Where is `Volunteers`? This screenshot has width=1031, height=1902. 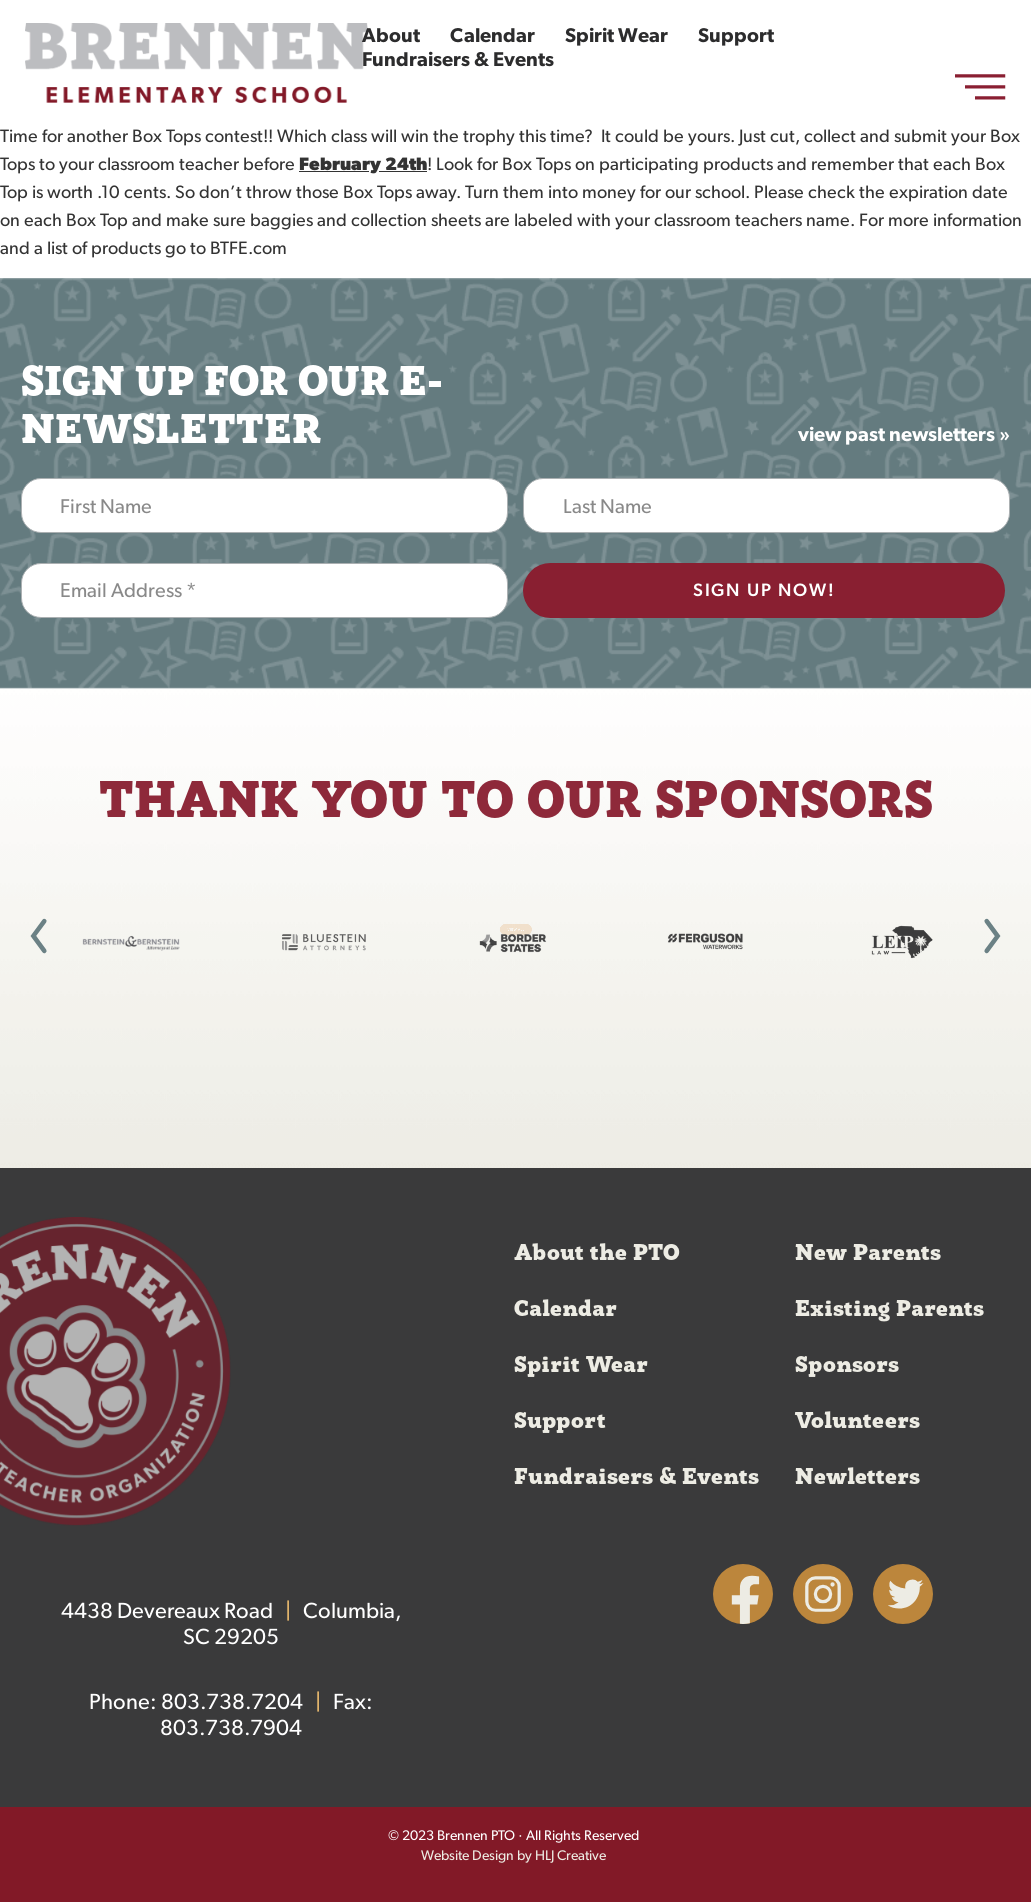 Volunteers is located at coordinates (857, 1421).